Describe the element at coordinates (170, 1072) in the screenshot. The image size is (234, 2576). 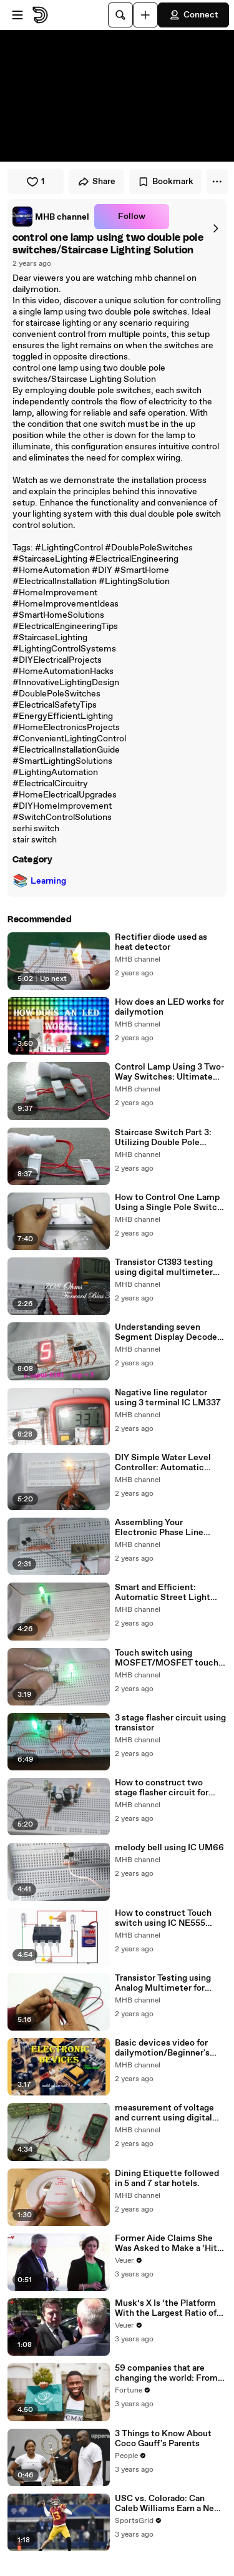
I see `Control Lamp Using 3 Two-Way Switches: Ultimate Guide and Tutorial` at that location.